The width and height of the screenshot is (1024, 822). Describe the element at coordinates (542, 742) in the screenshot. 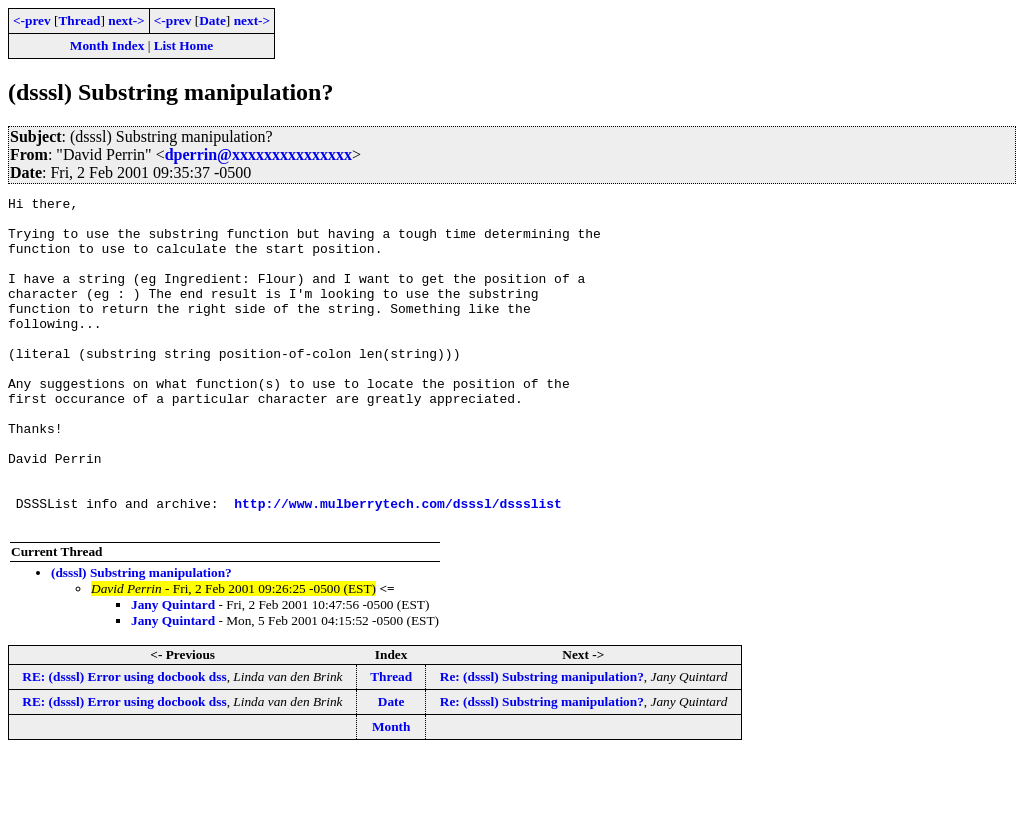

I see `Re: (dsssl) Substring manipulation?` at that location.